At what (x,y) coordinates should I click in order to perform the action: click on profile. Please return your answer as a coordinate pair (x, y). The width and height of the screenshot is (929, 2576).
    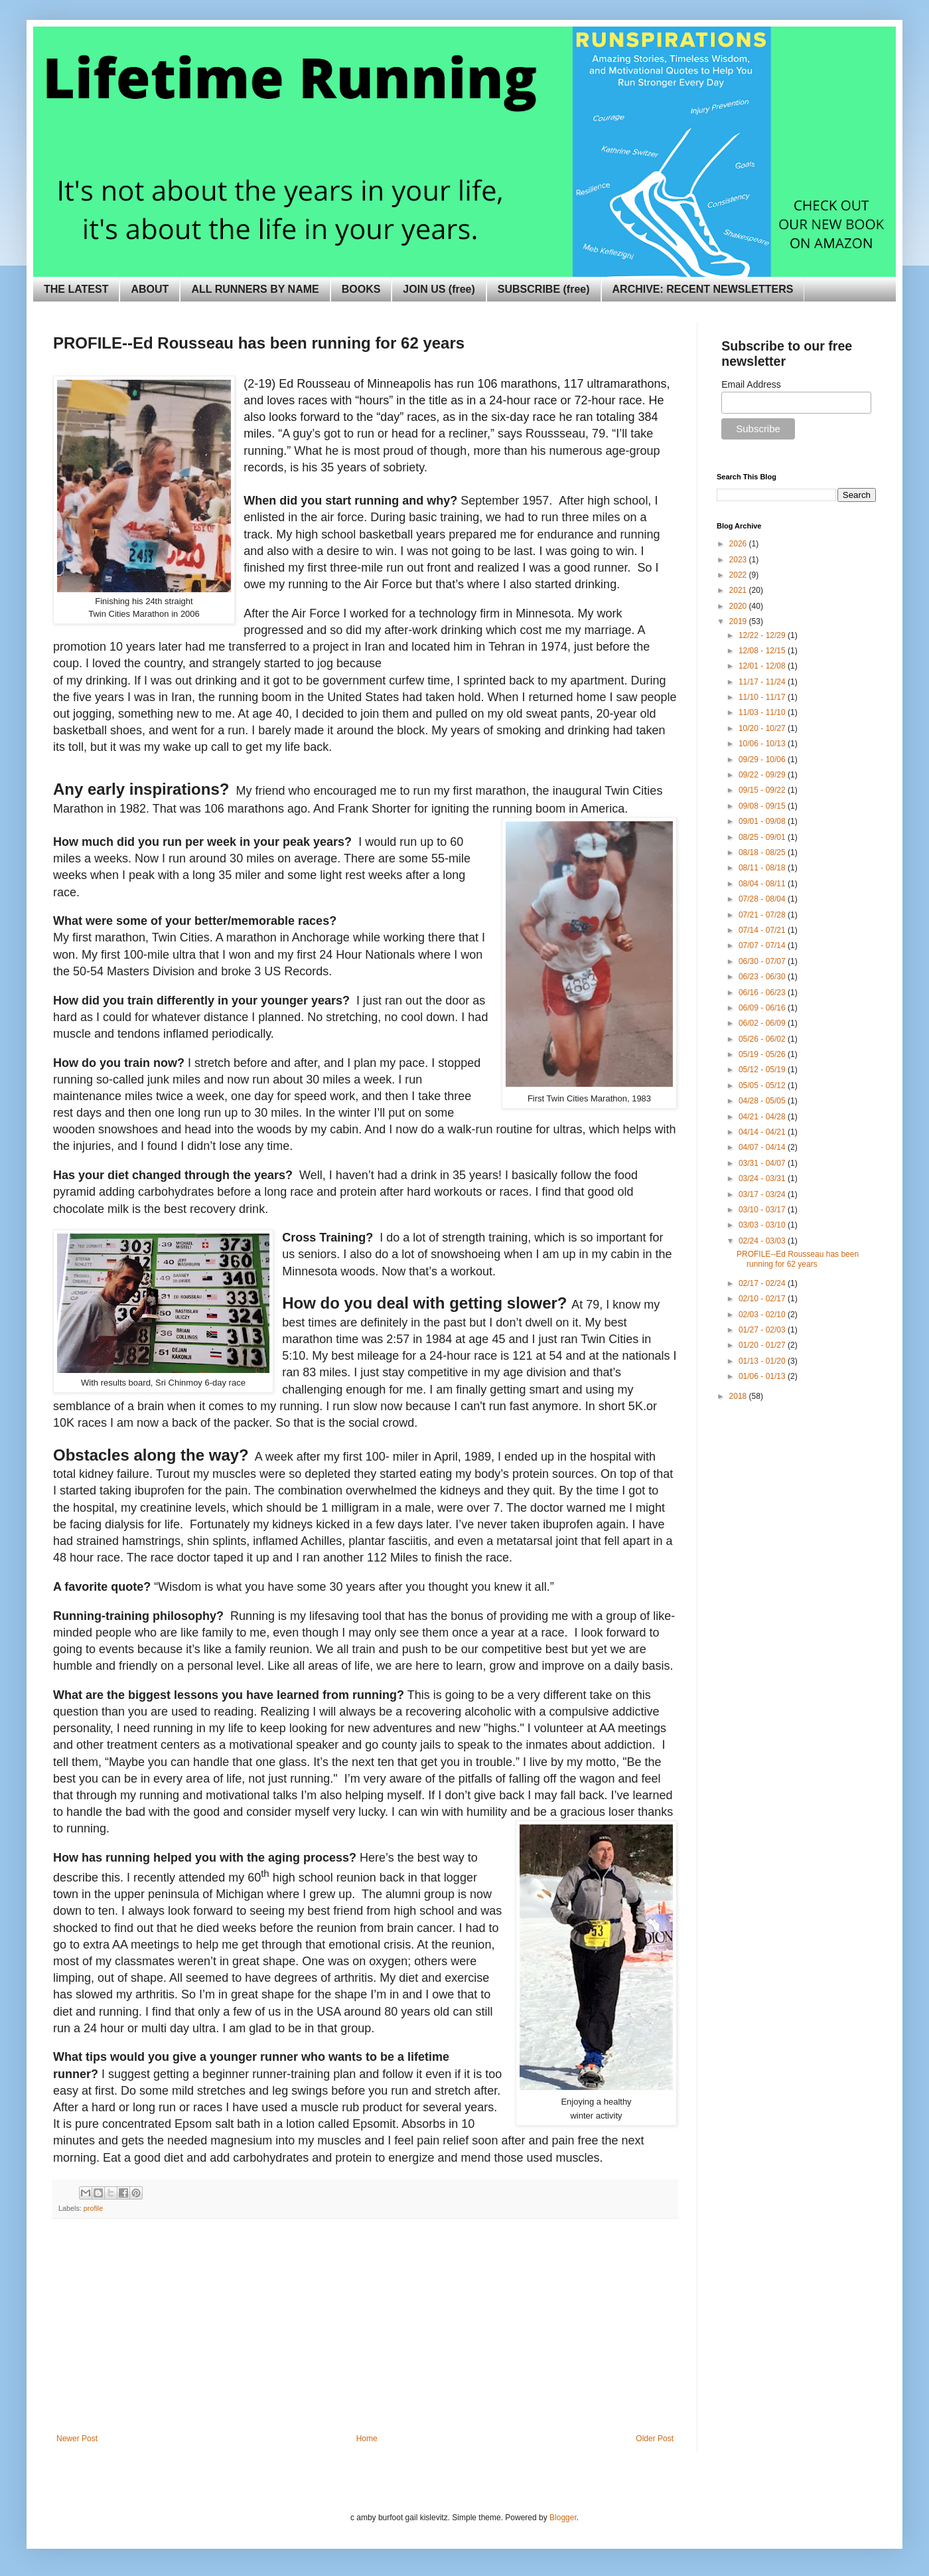
    Looking at the image, I should click on (93, 2208).